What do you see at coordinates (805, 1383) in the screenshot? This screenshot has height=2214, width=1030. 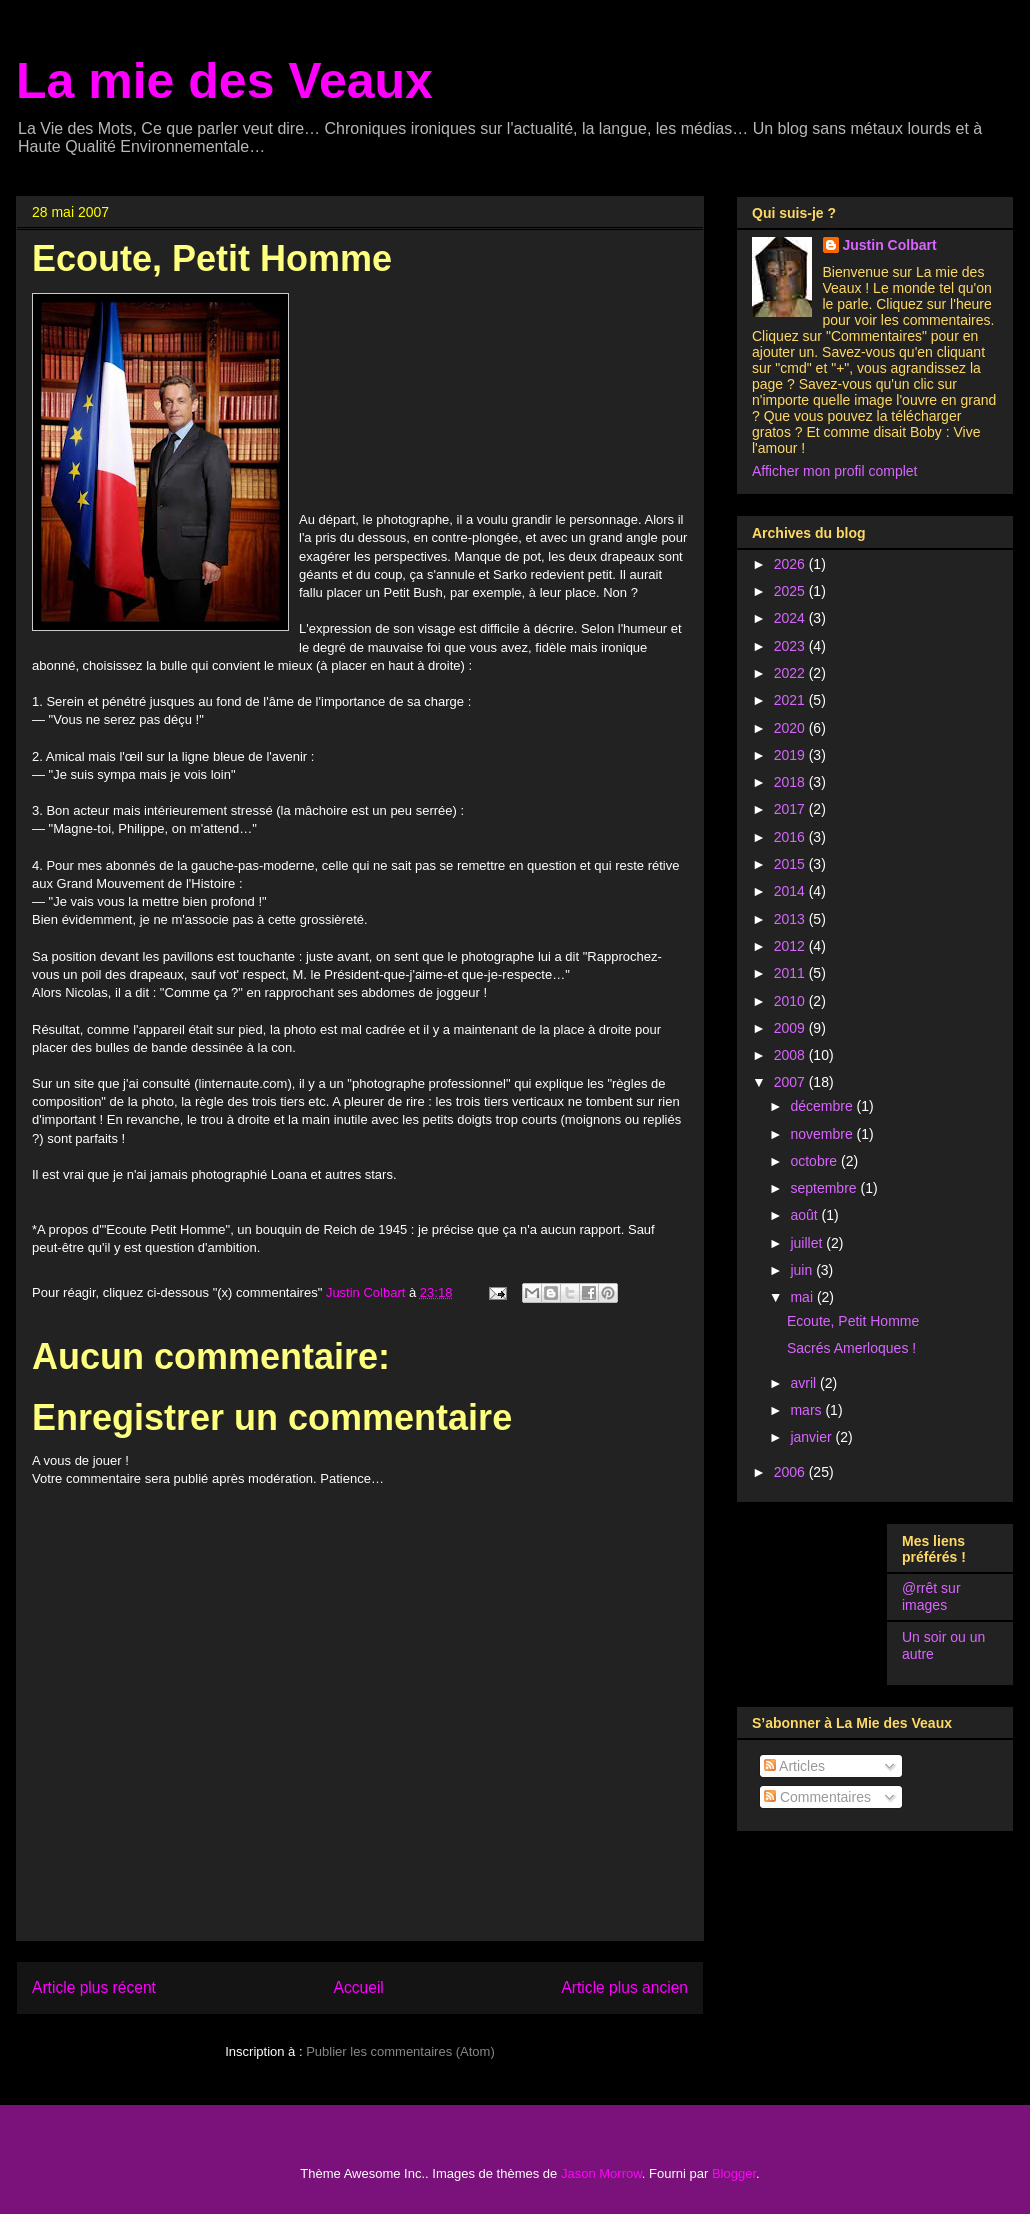 I see `avril` at bounding box center [805, 1383].